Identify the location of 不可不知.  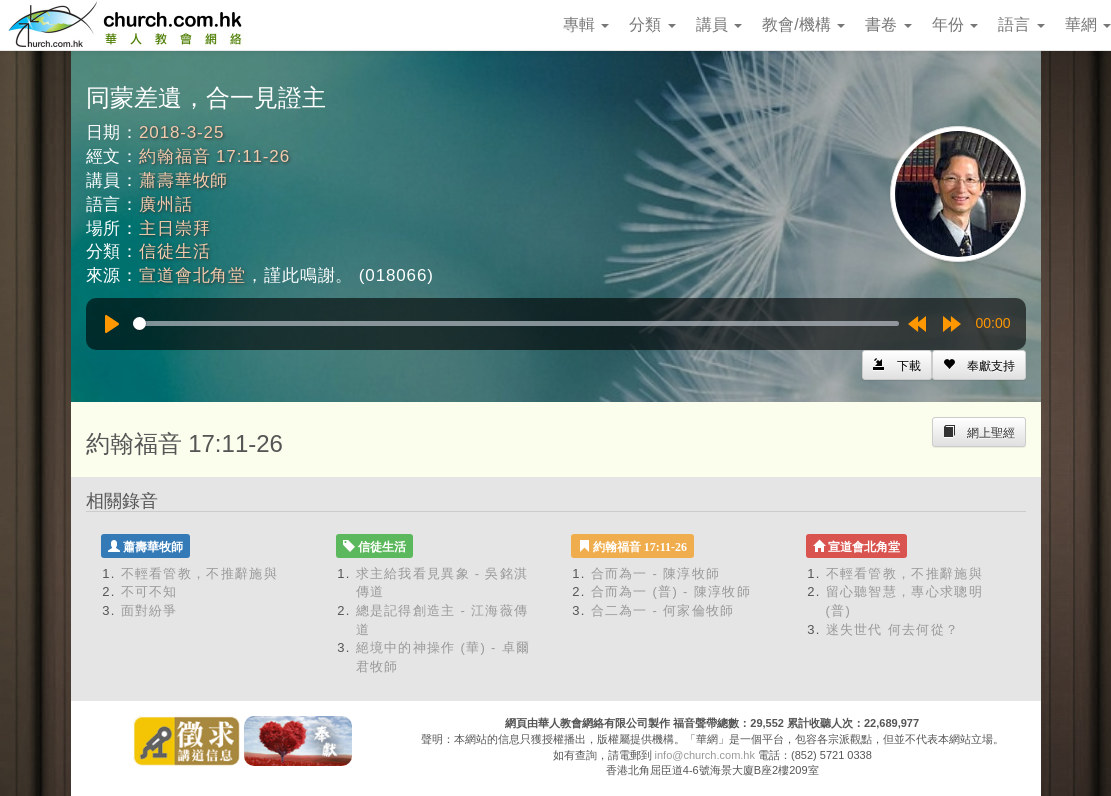
(149, 591).